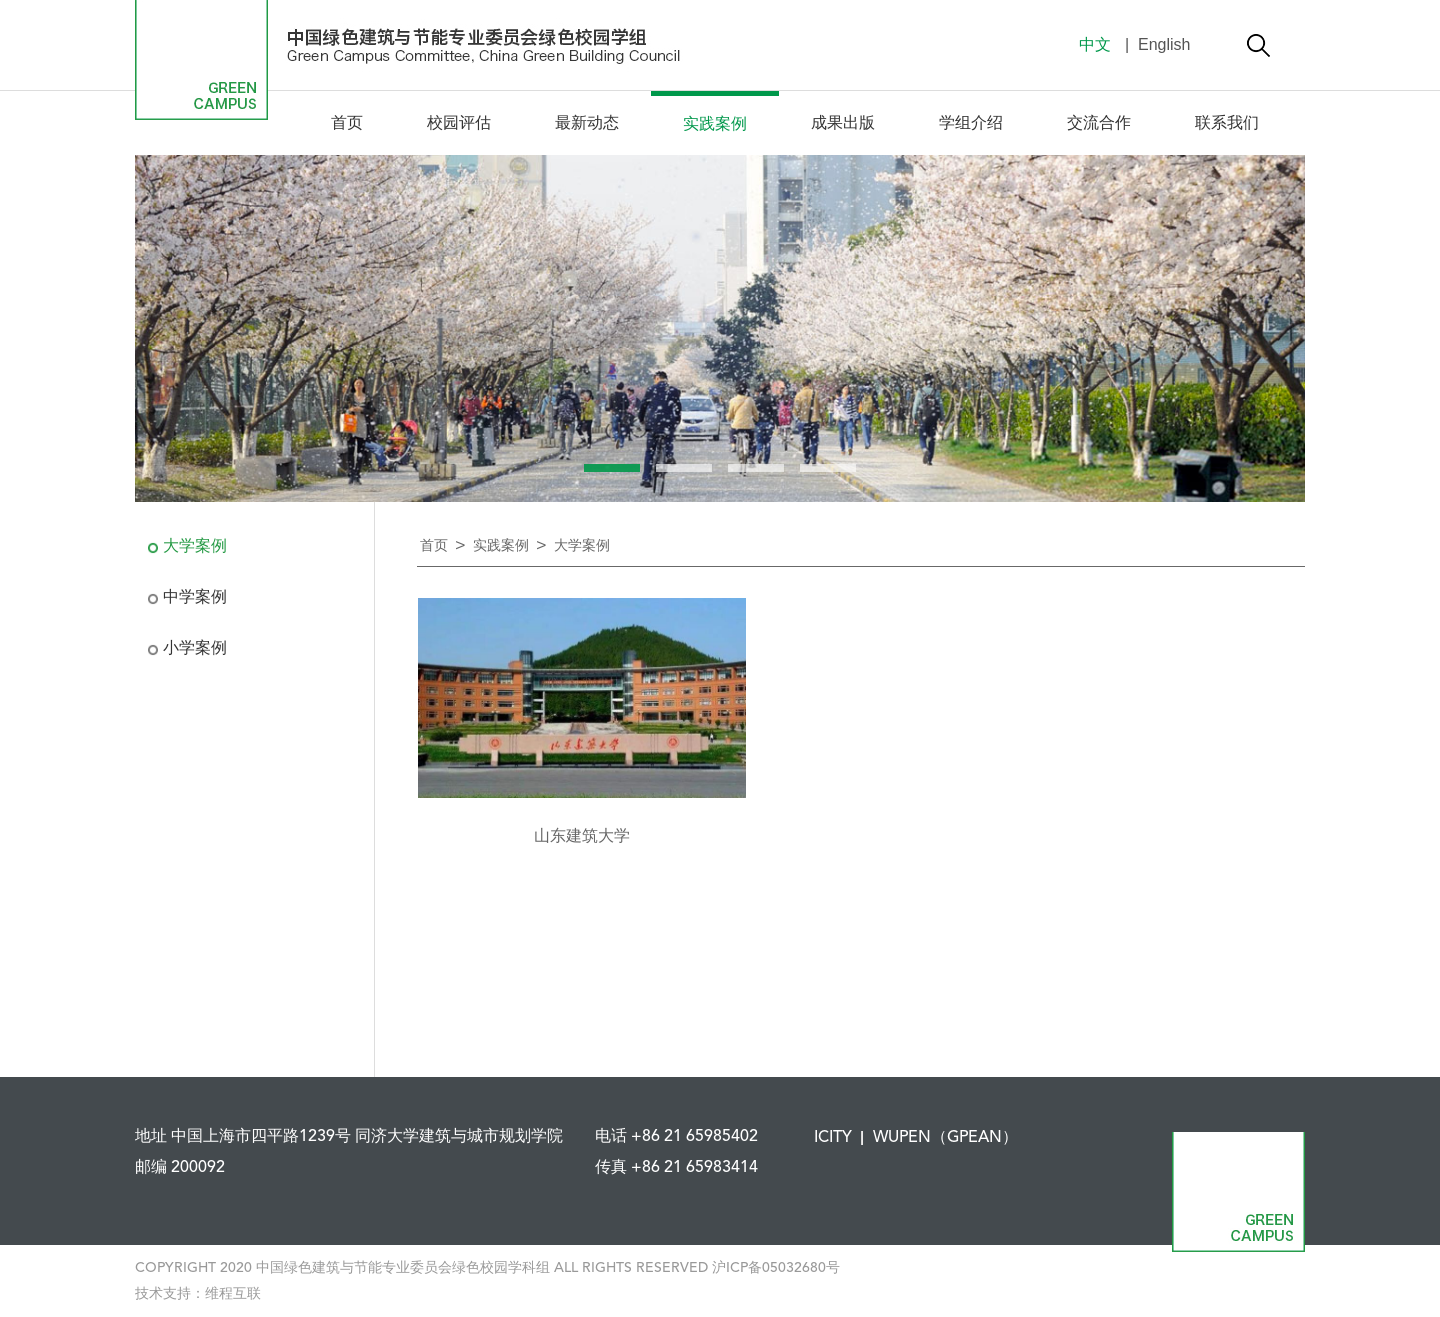 The height and width of the screenshot is (1317, 1440). What do you see at coordinates (195, 547) in the screenshot?
I see `大学案例` at bounding box center [195, 547].